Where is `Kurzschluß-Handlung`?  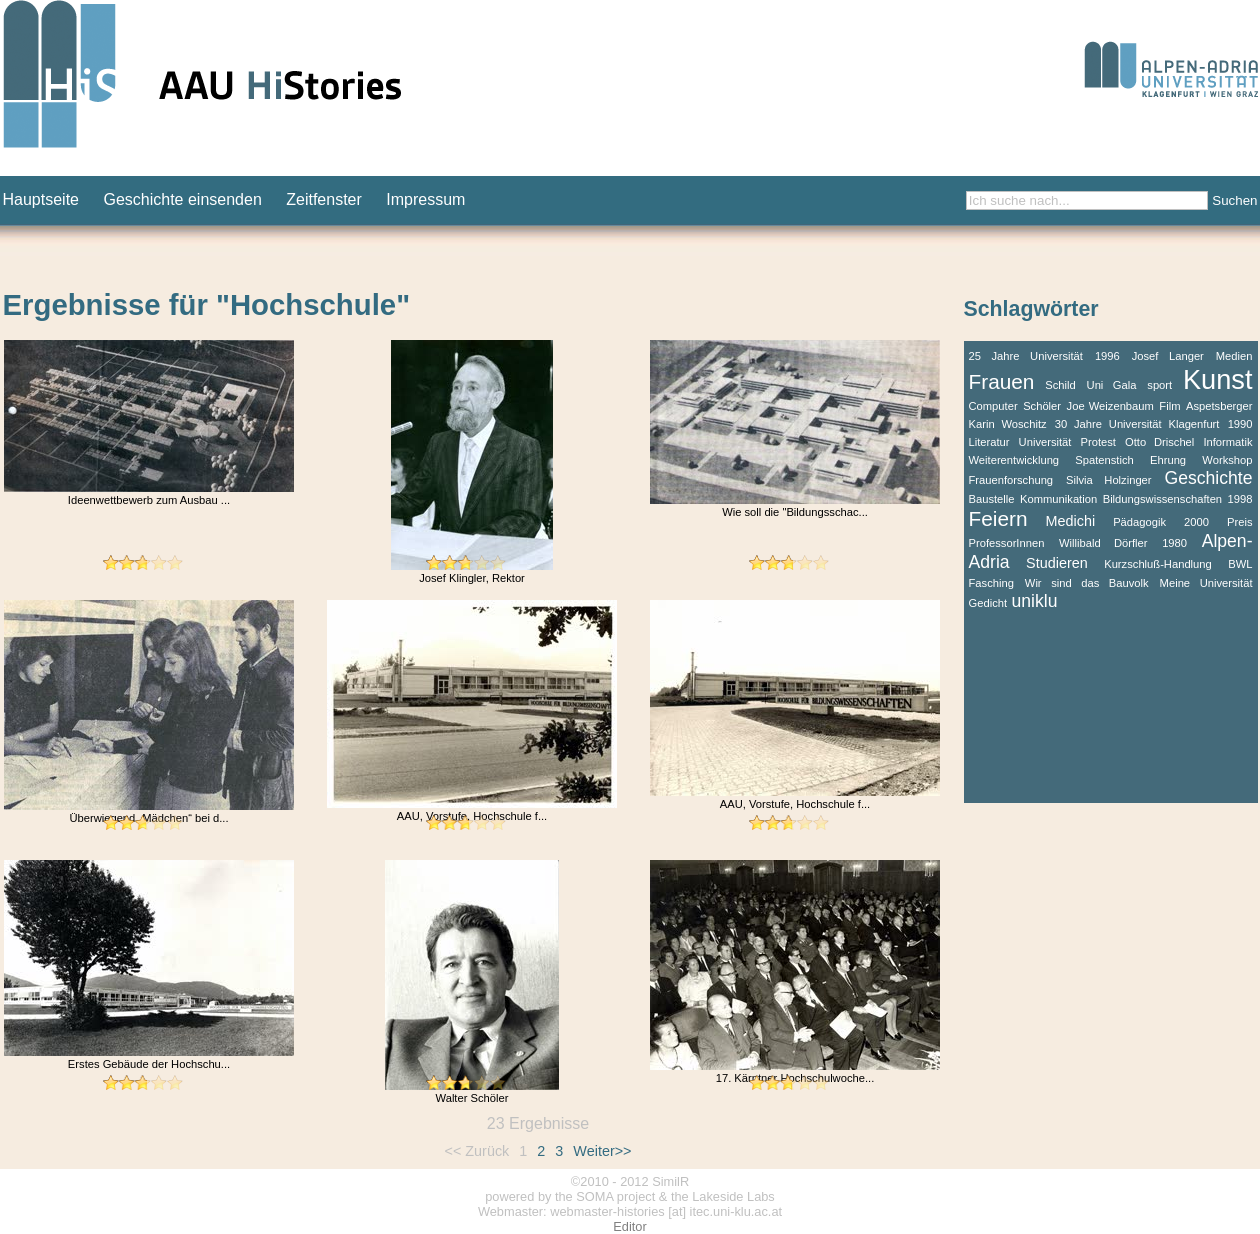 Kurzschluß-Handlung is located at coordinates (1158, 564).